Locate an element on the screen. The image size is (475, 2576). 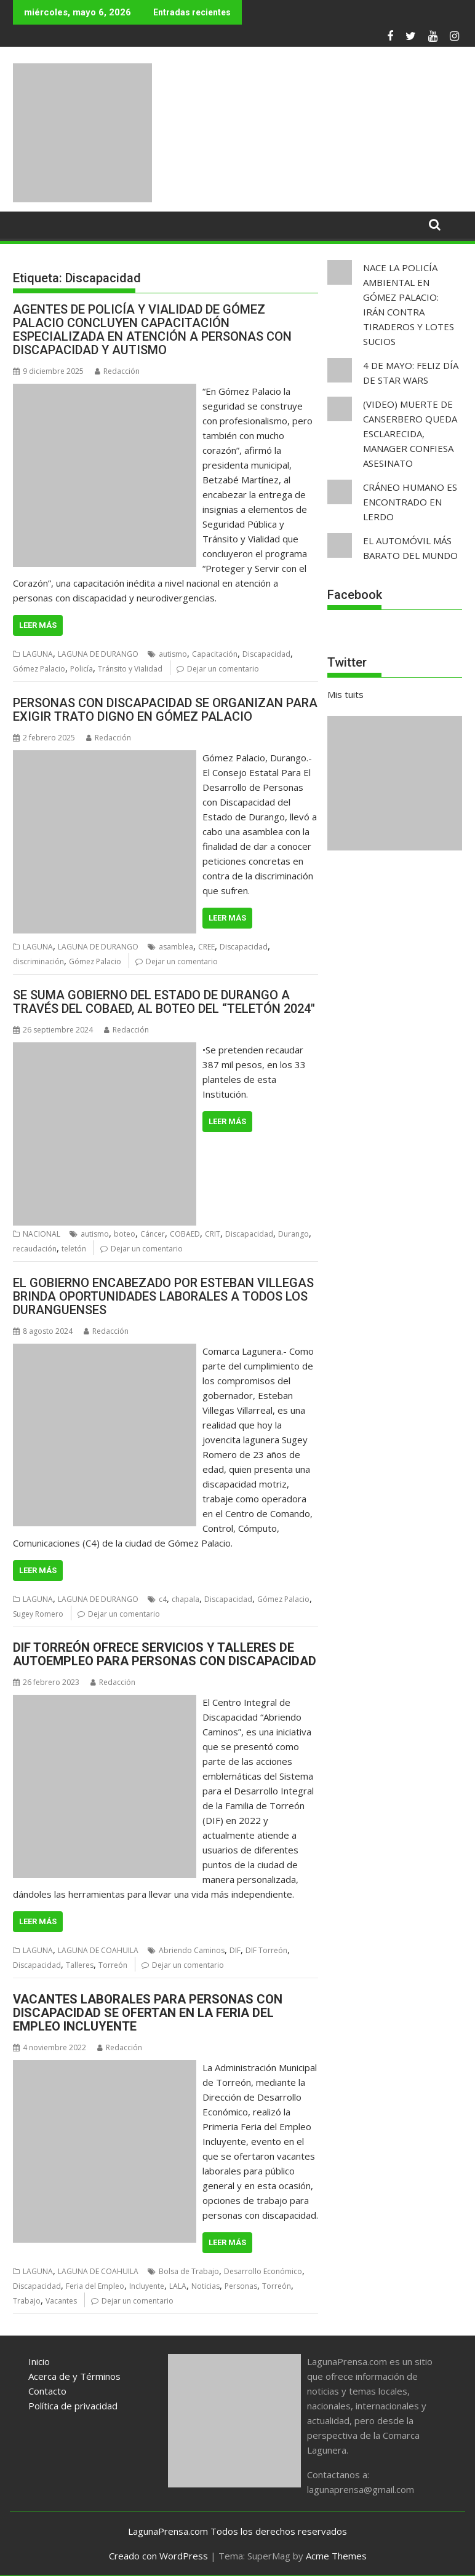
Redacción is located at coordinates (117, 371).